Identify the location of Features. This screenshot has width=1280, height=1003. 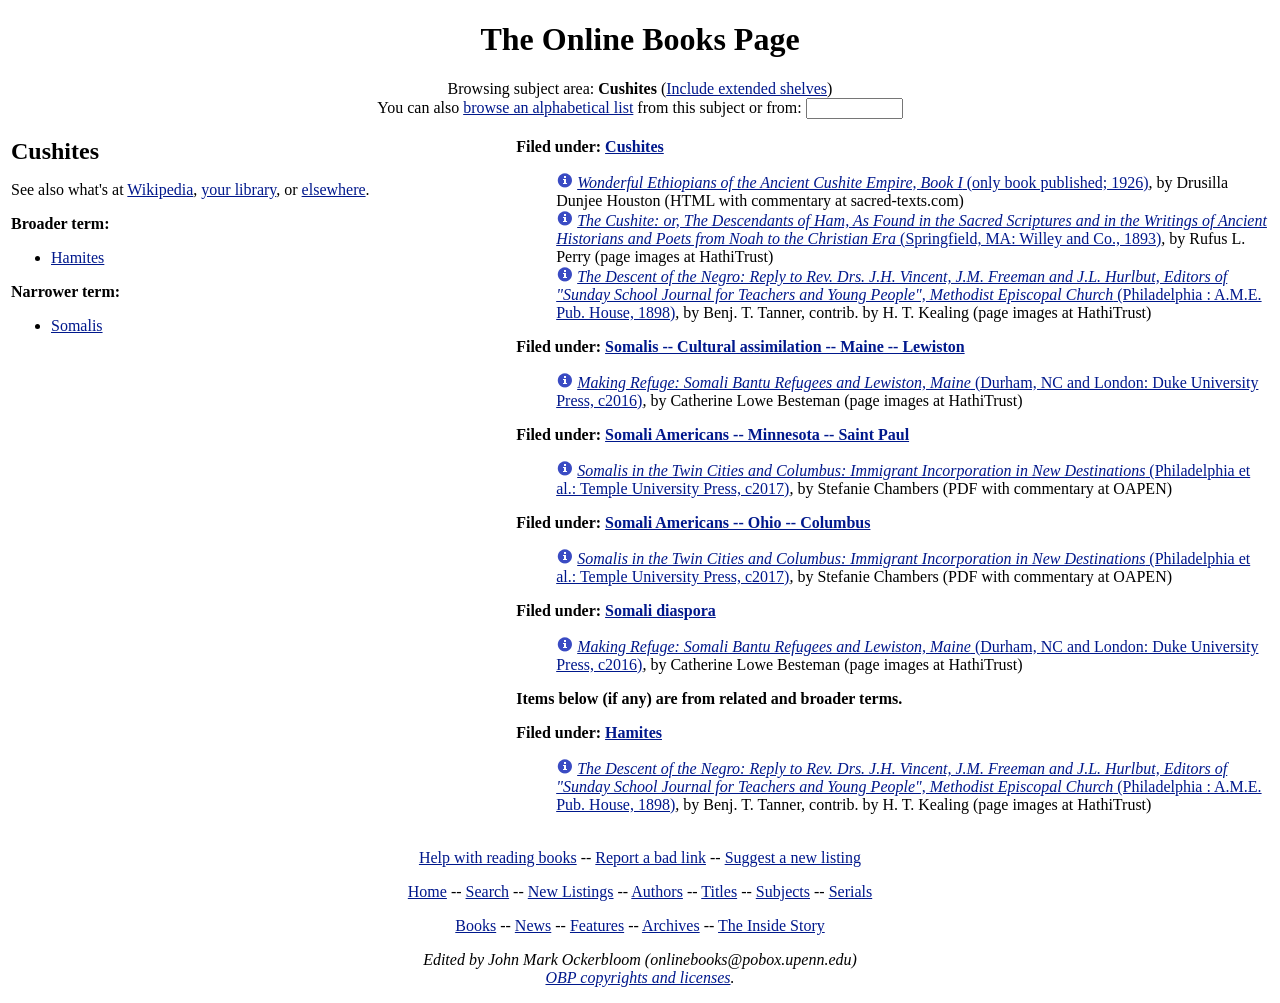
(597, 925).